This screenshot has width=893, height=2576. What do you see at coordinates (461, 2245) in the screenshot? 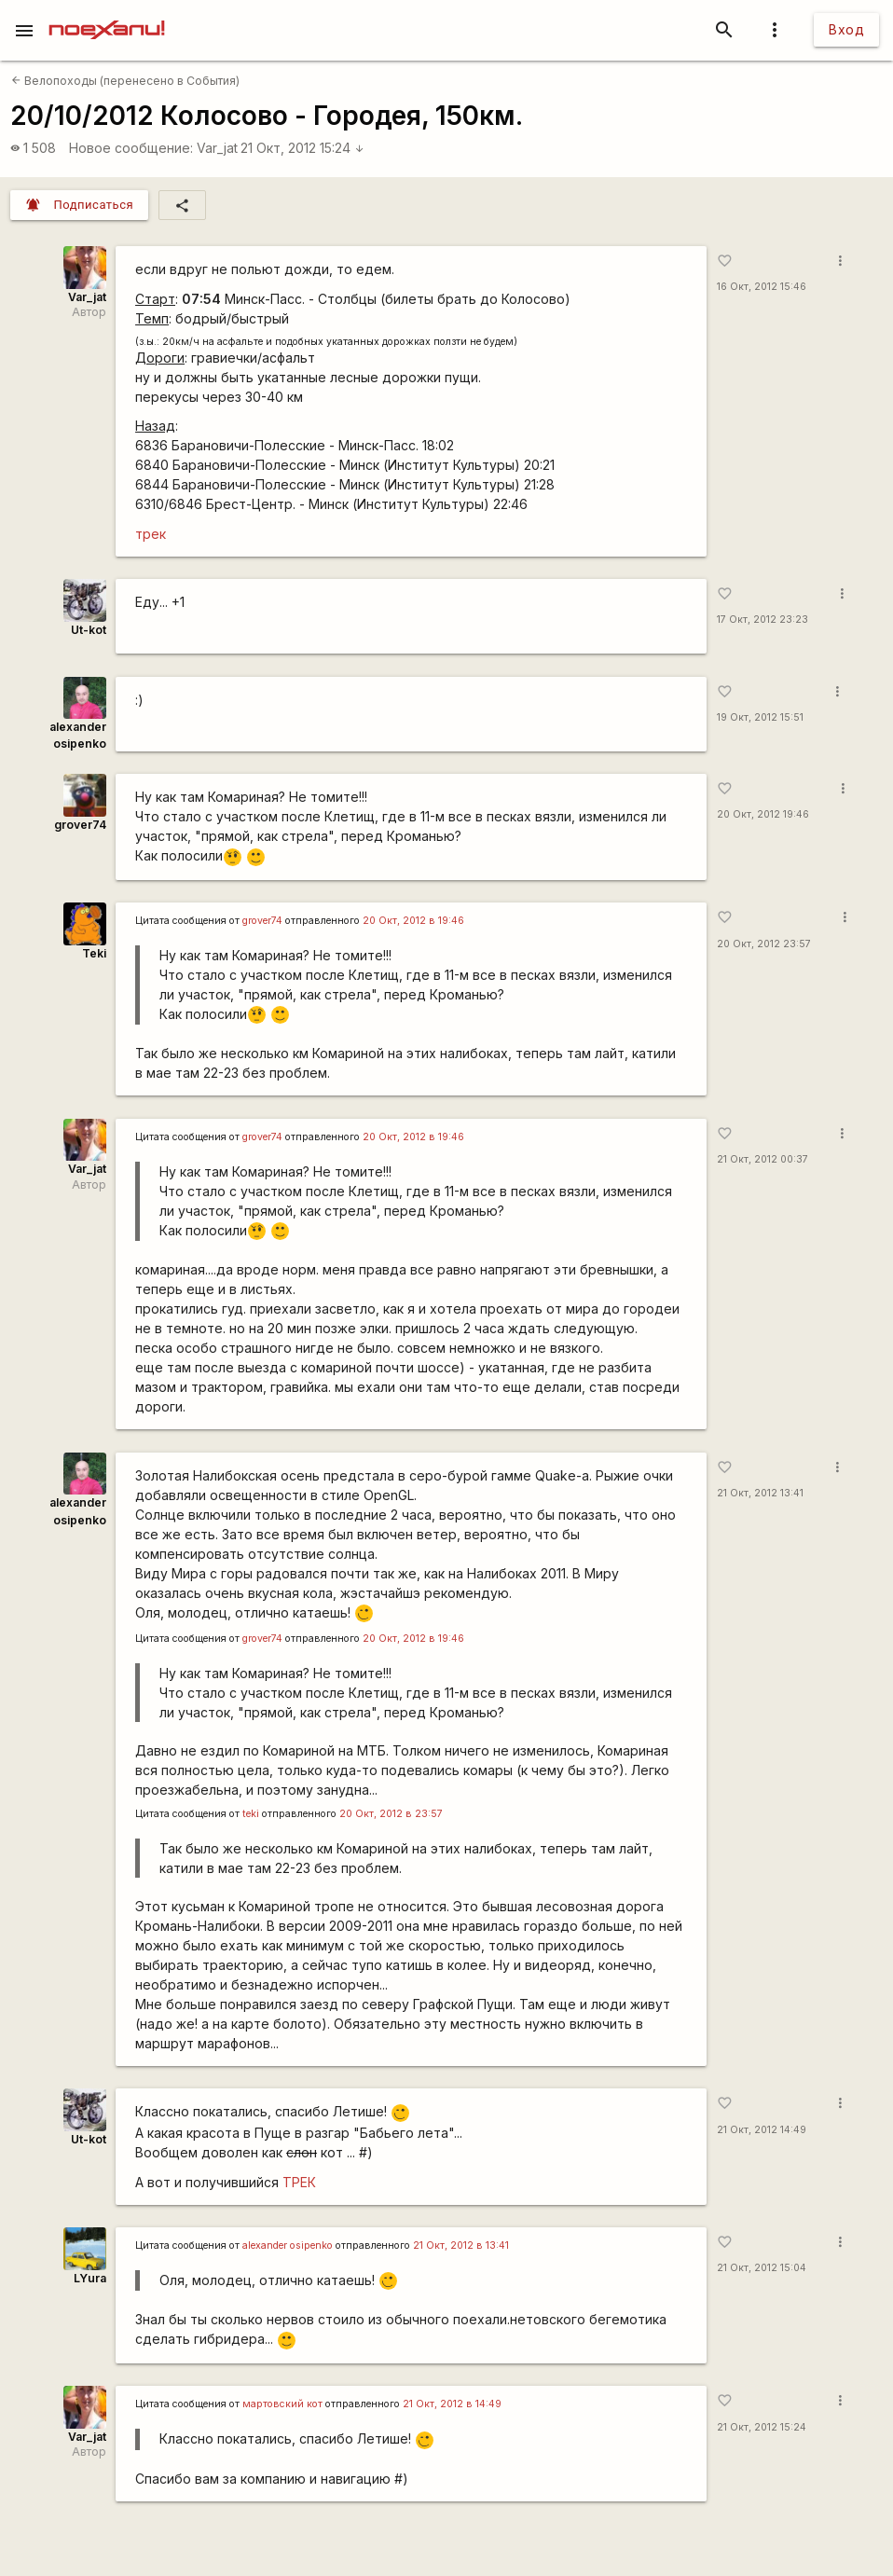
I see `21 Окт, 2012 в 13:41` at bounding box center [461, 2245].